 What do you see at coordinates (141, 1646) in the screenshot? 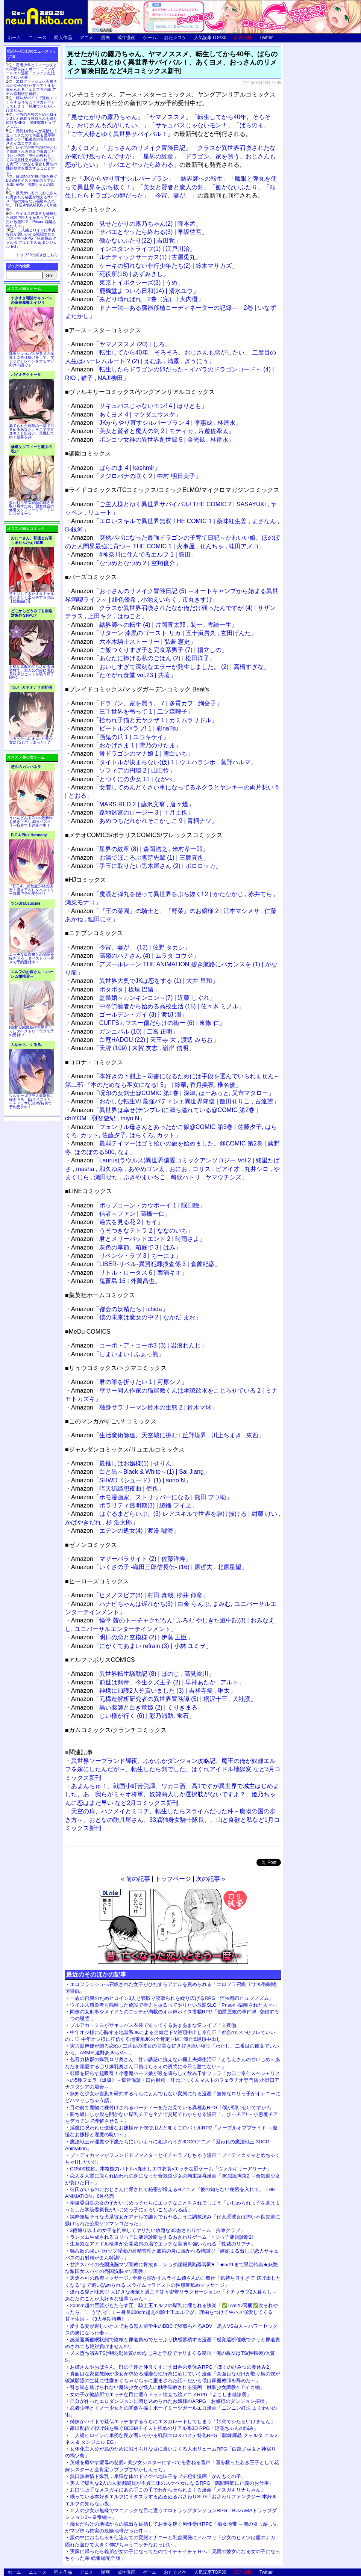
I see `「にがくてあまい refrain (3) | 小林 ユミヲ」` at bounding box center [141, 1646].